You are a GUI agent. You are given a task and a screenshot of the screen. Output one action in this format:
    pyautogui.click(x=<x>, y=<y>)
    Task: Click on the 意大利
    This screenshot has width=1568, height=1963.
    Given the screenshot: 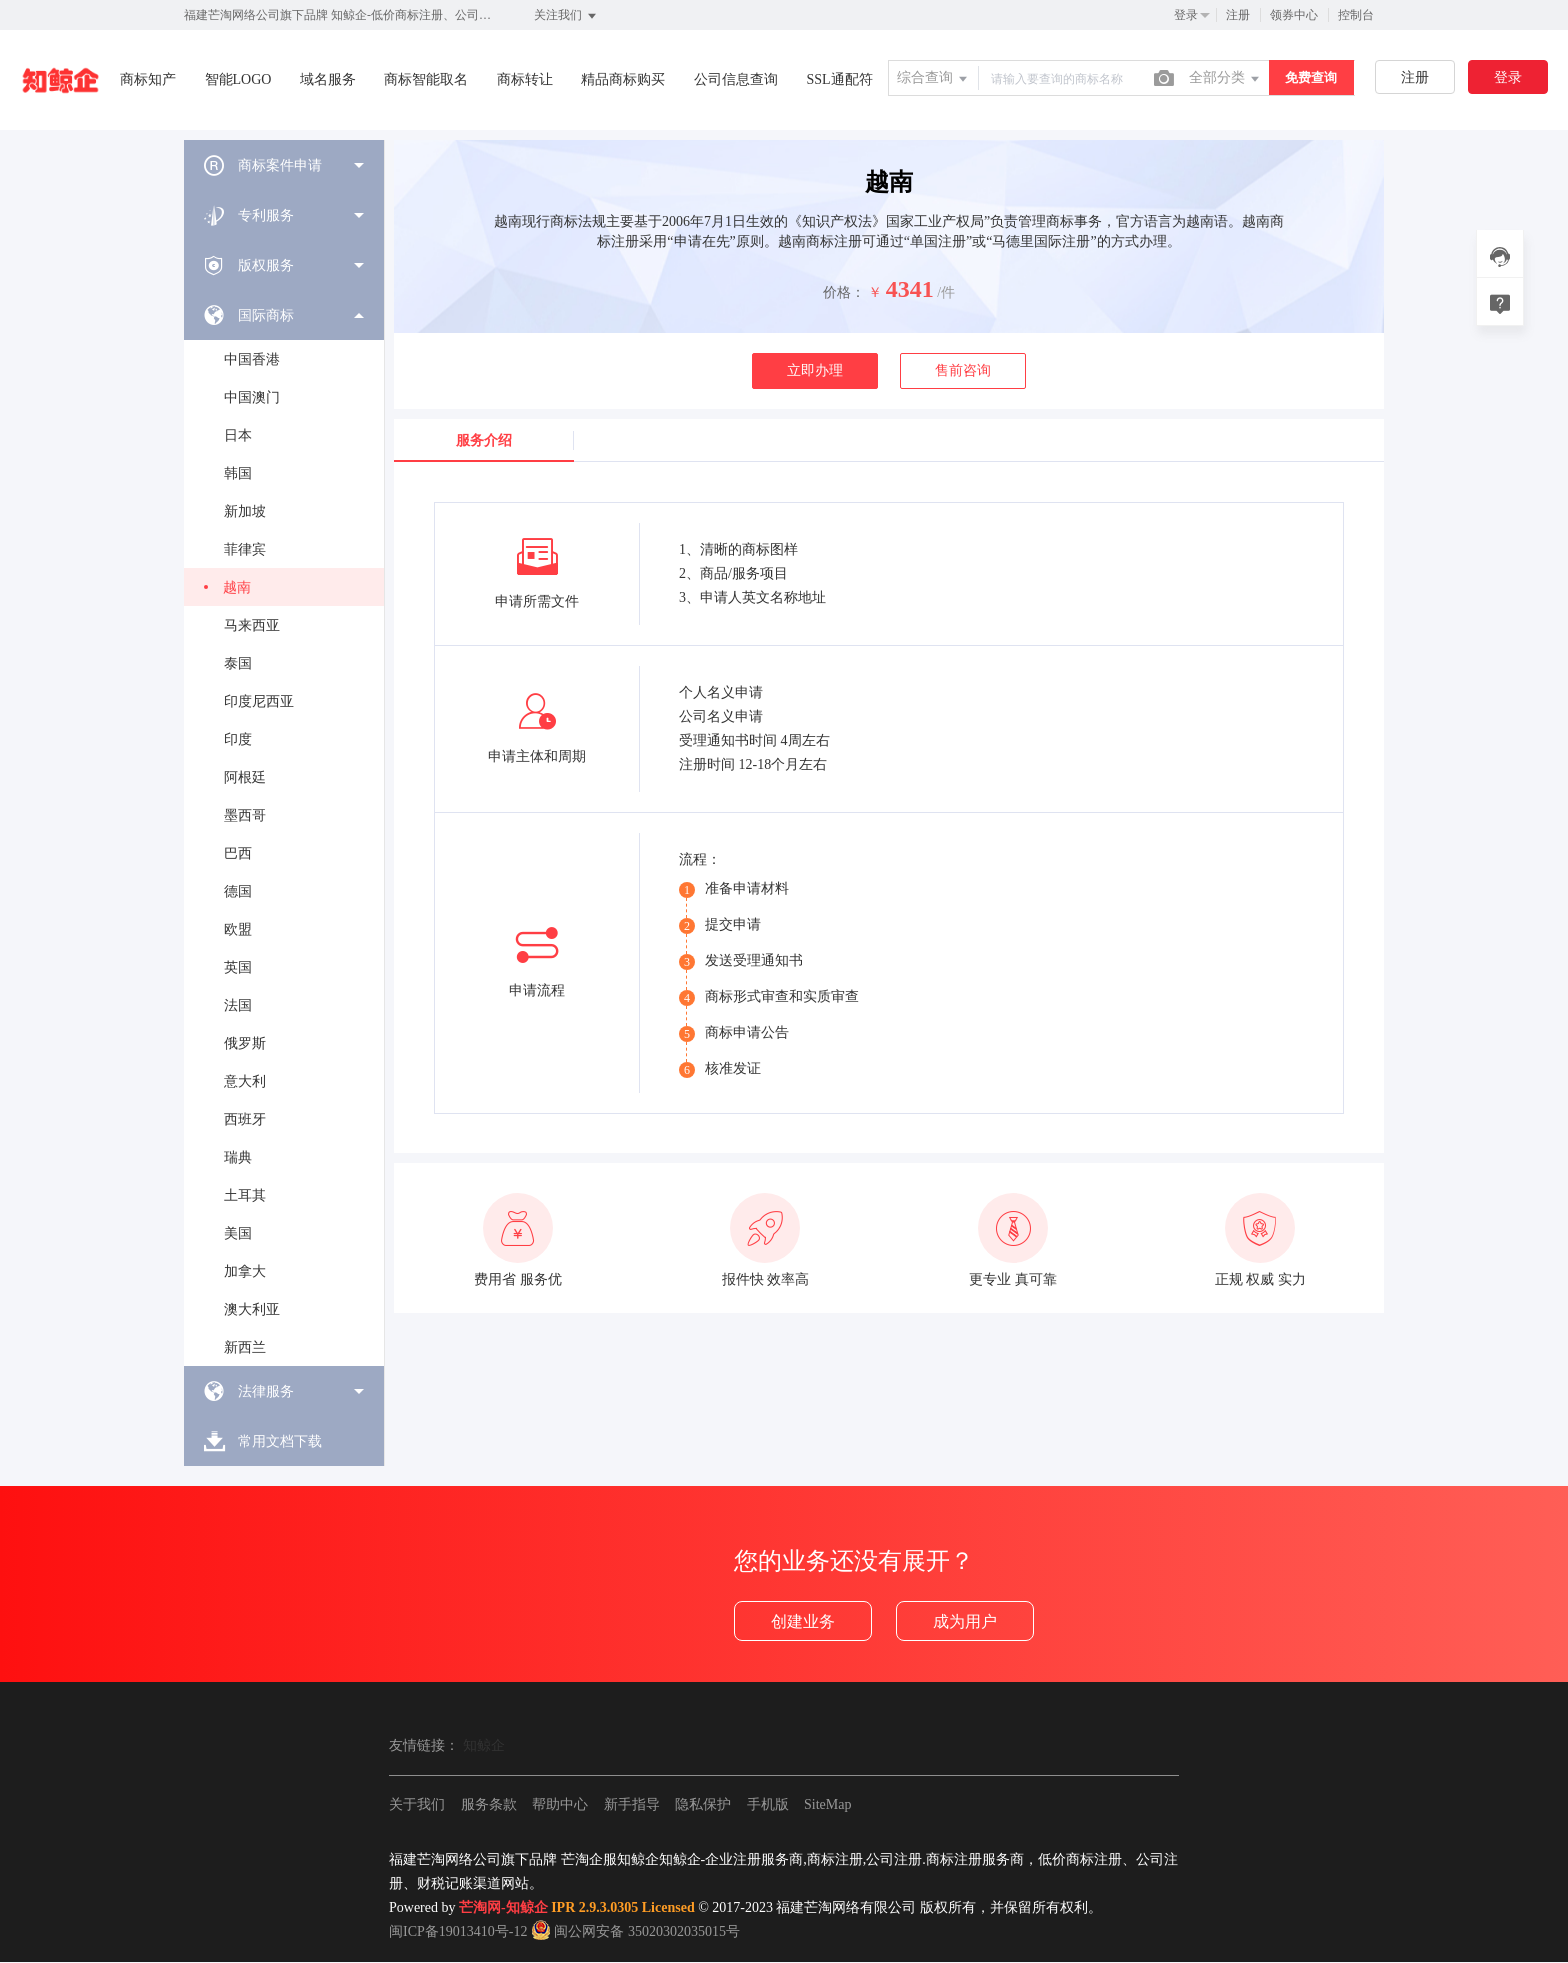 What is the action you would take?
    pyautogui.click(x=245, y=1081)
    